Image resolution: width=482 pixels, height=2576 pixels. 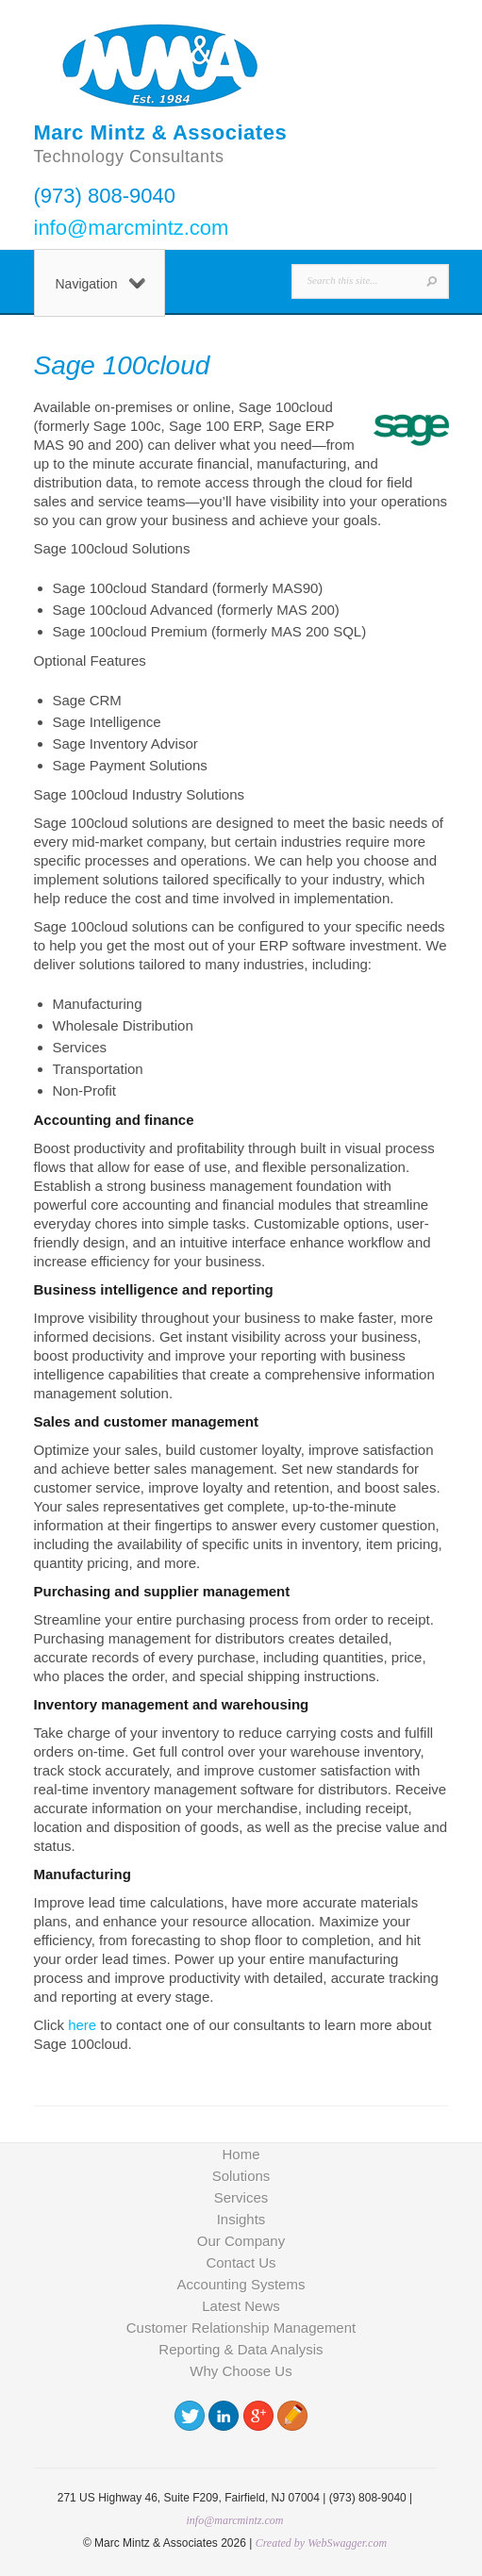 I want to click on Reporting & Data Analysis, so click(x=240, y=2349).